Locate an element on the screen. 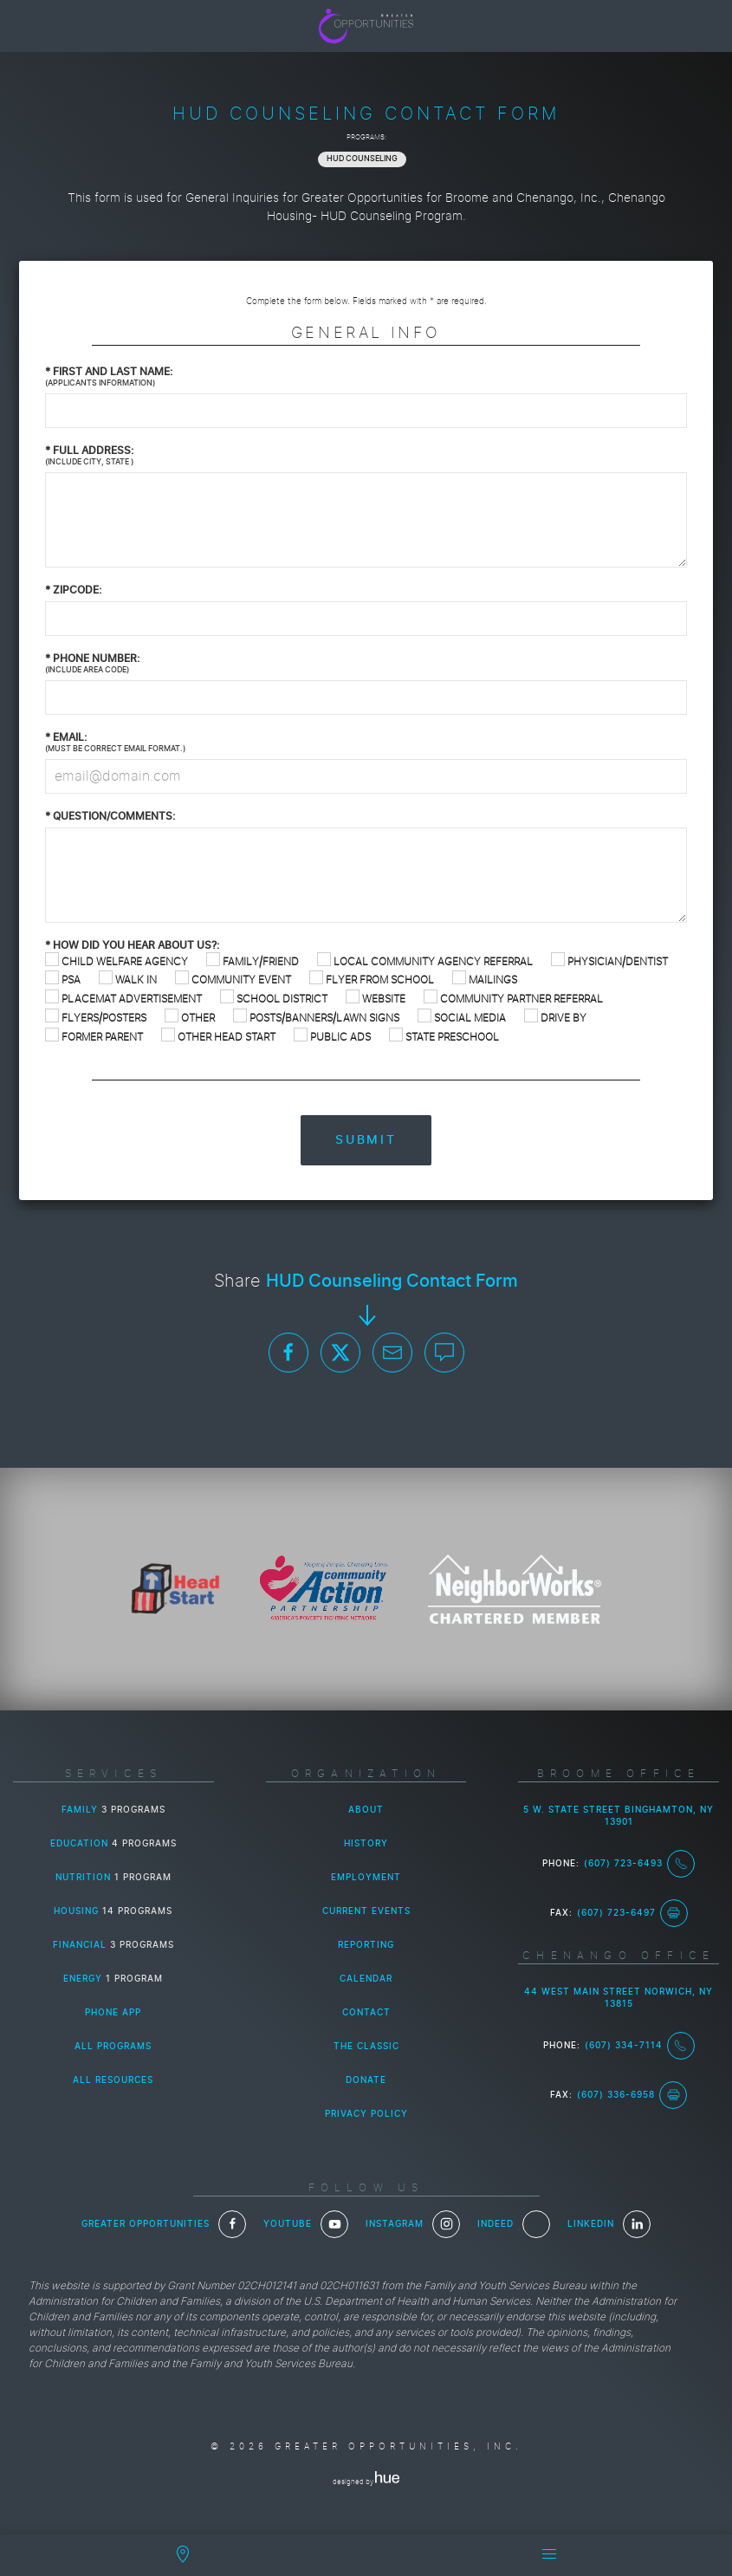 Image resolution: width=732 pixels, height=2576 pixels. Placemat Advertisement is located at coordinates (123, 998).